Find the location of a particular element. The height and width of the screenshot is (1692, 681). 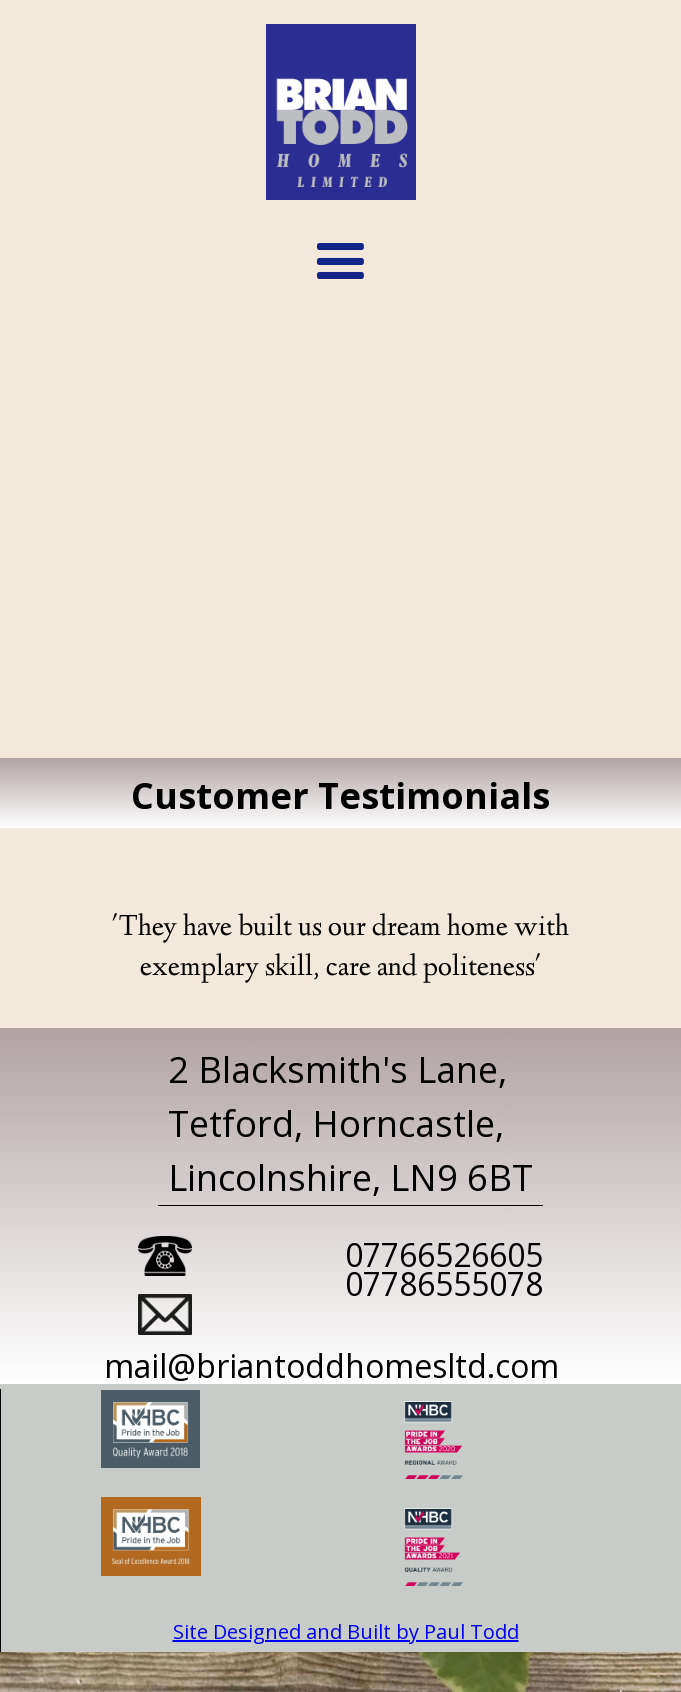

mail@briantoddhomesltd.com is located at coordinates (331, 1366).